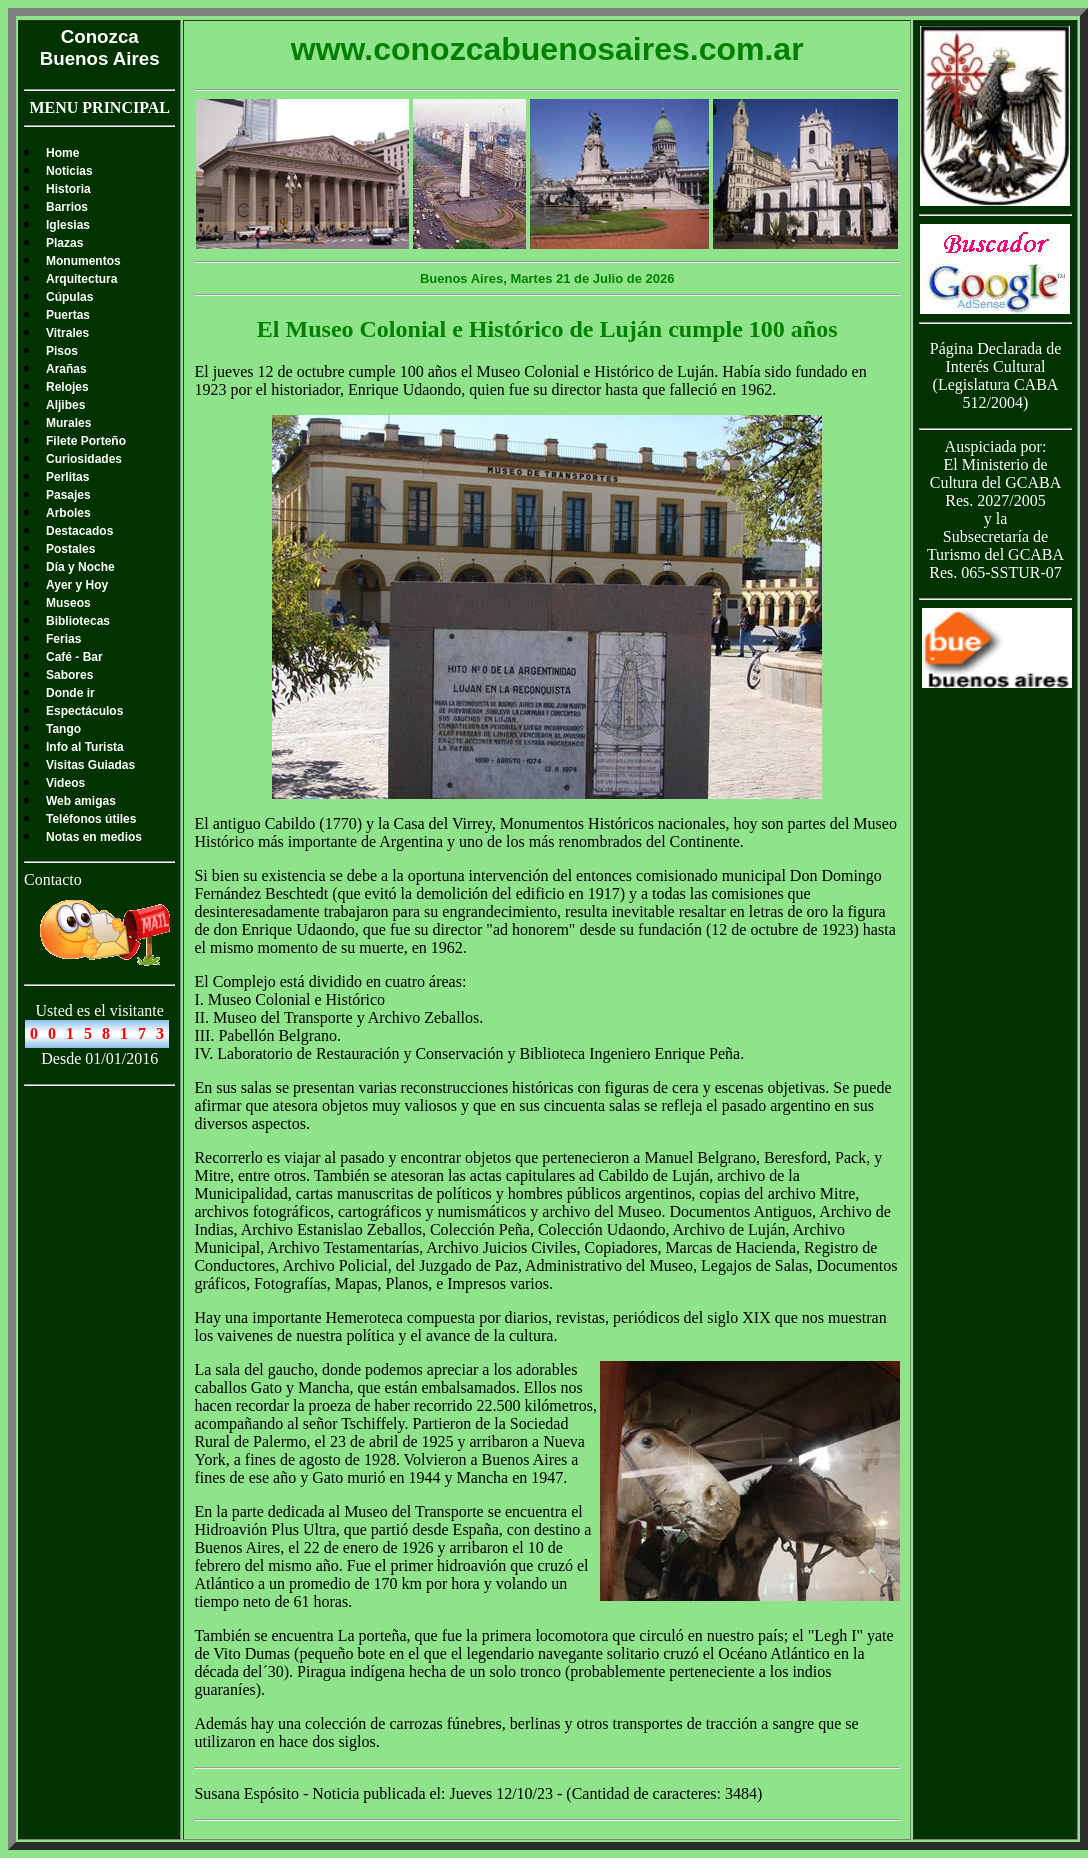 The width and height of the screenshot is (1088, 1858). What do you see at coordinates (68, 225) in the screenshot?
I see `Iglesias` at bounding box center [68, 225].